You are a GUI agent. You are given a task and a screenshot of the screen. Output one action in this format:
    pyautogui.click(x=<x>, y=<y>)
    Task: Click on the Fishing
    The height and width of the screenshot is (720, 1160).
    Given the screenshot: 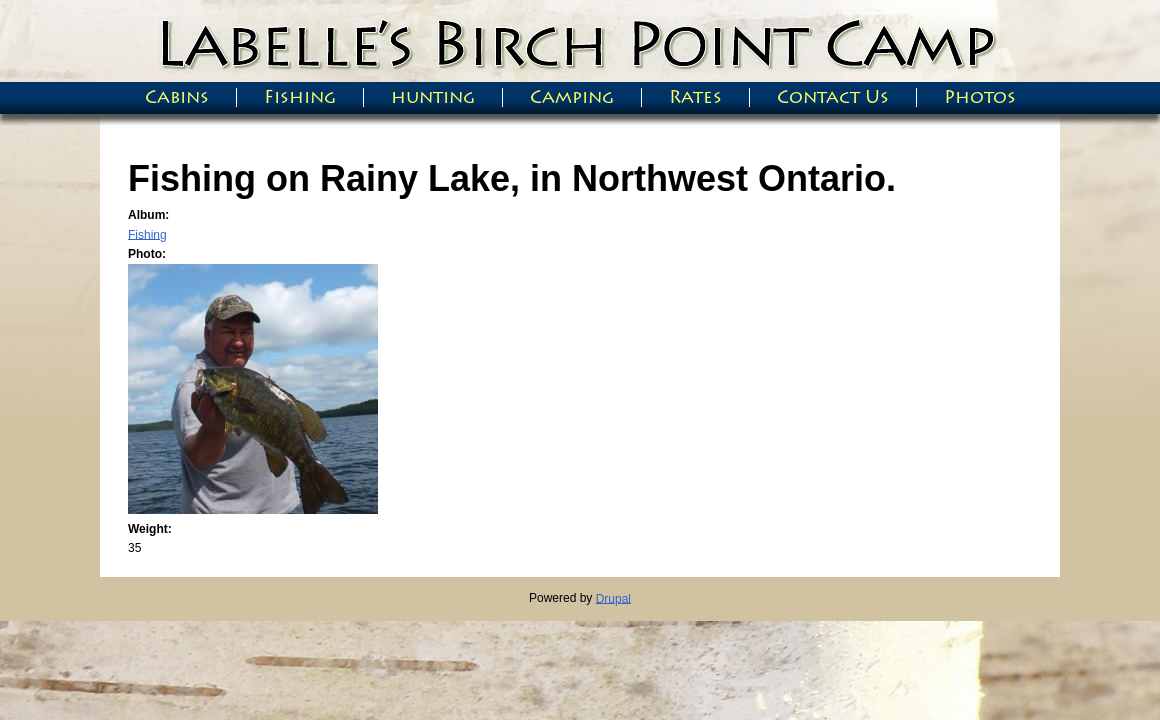 What is the action you would take?
    pyautogui.click(x=300, y=97)
    